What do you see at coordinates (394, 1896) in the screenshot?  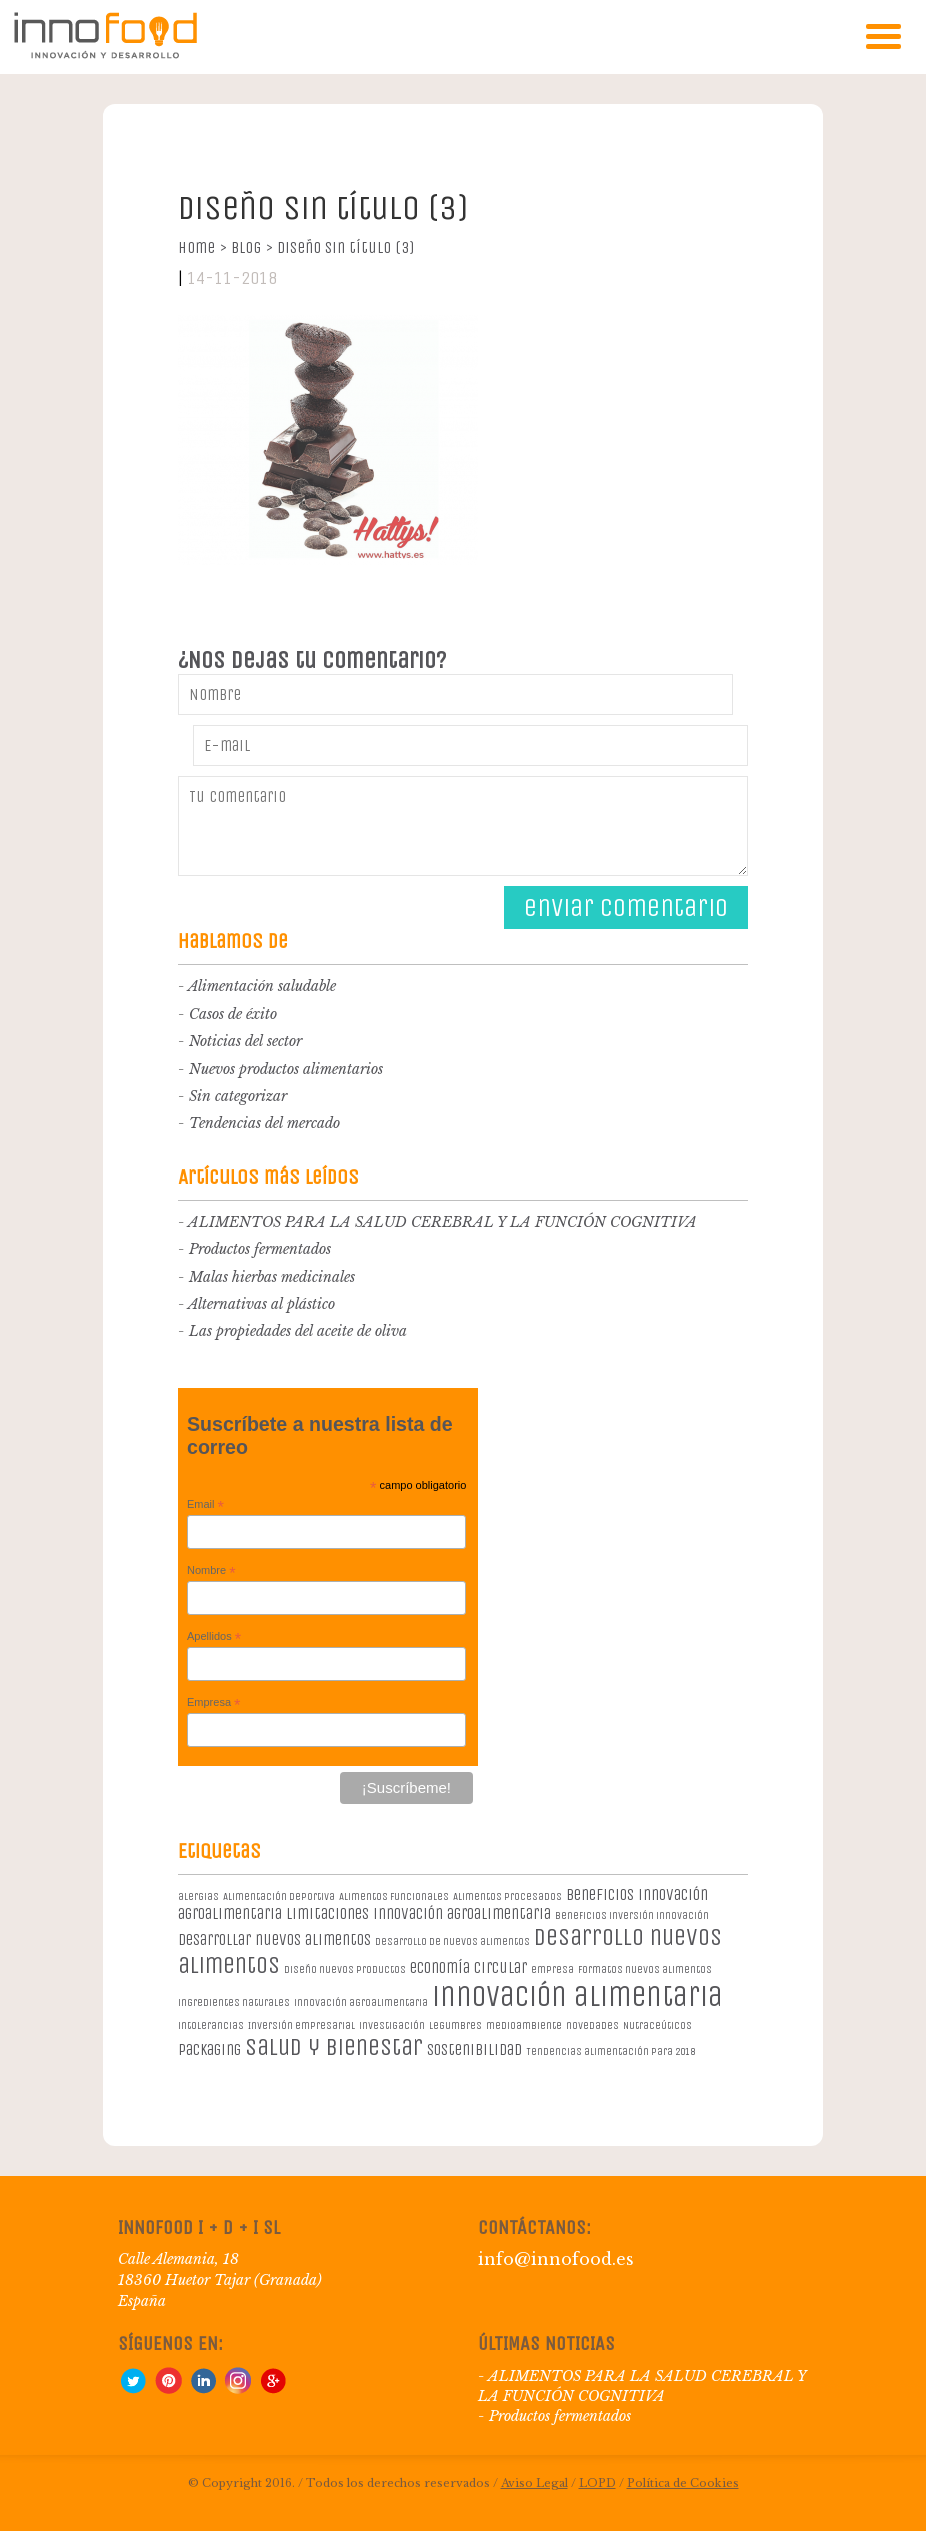 I see `Alimentos Funcionales [Alimentos Funcionales (1 elemento)]` at bounding box center [394, 1896].